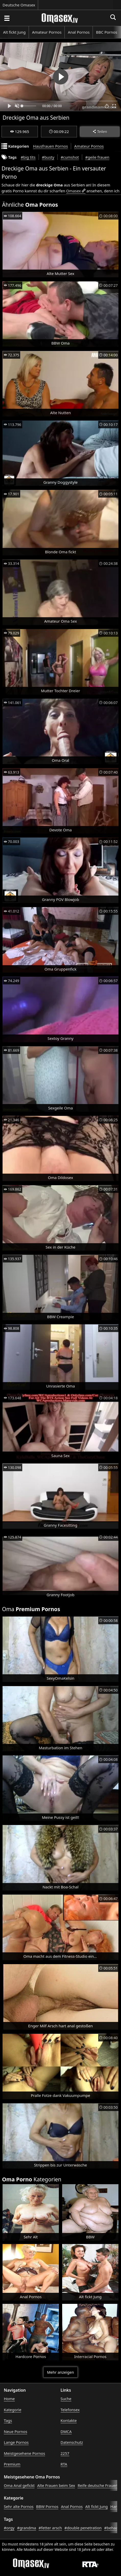 The image size is (121, 2576). I want to click on RTA, so click(64, 2464).